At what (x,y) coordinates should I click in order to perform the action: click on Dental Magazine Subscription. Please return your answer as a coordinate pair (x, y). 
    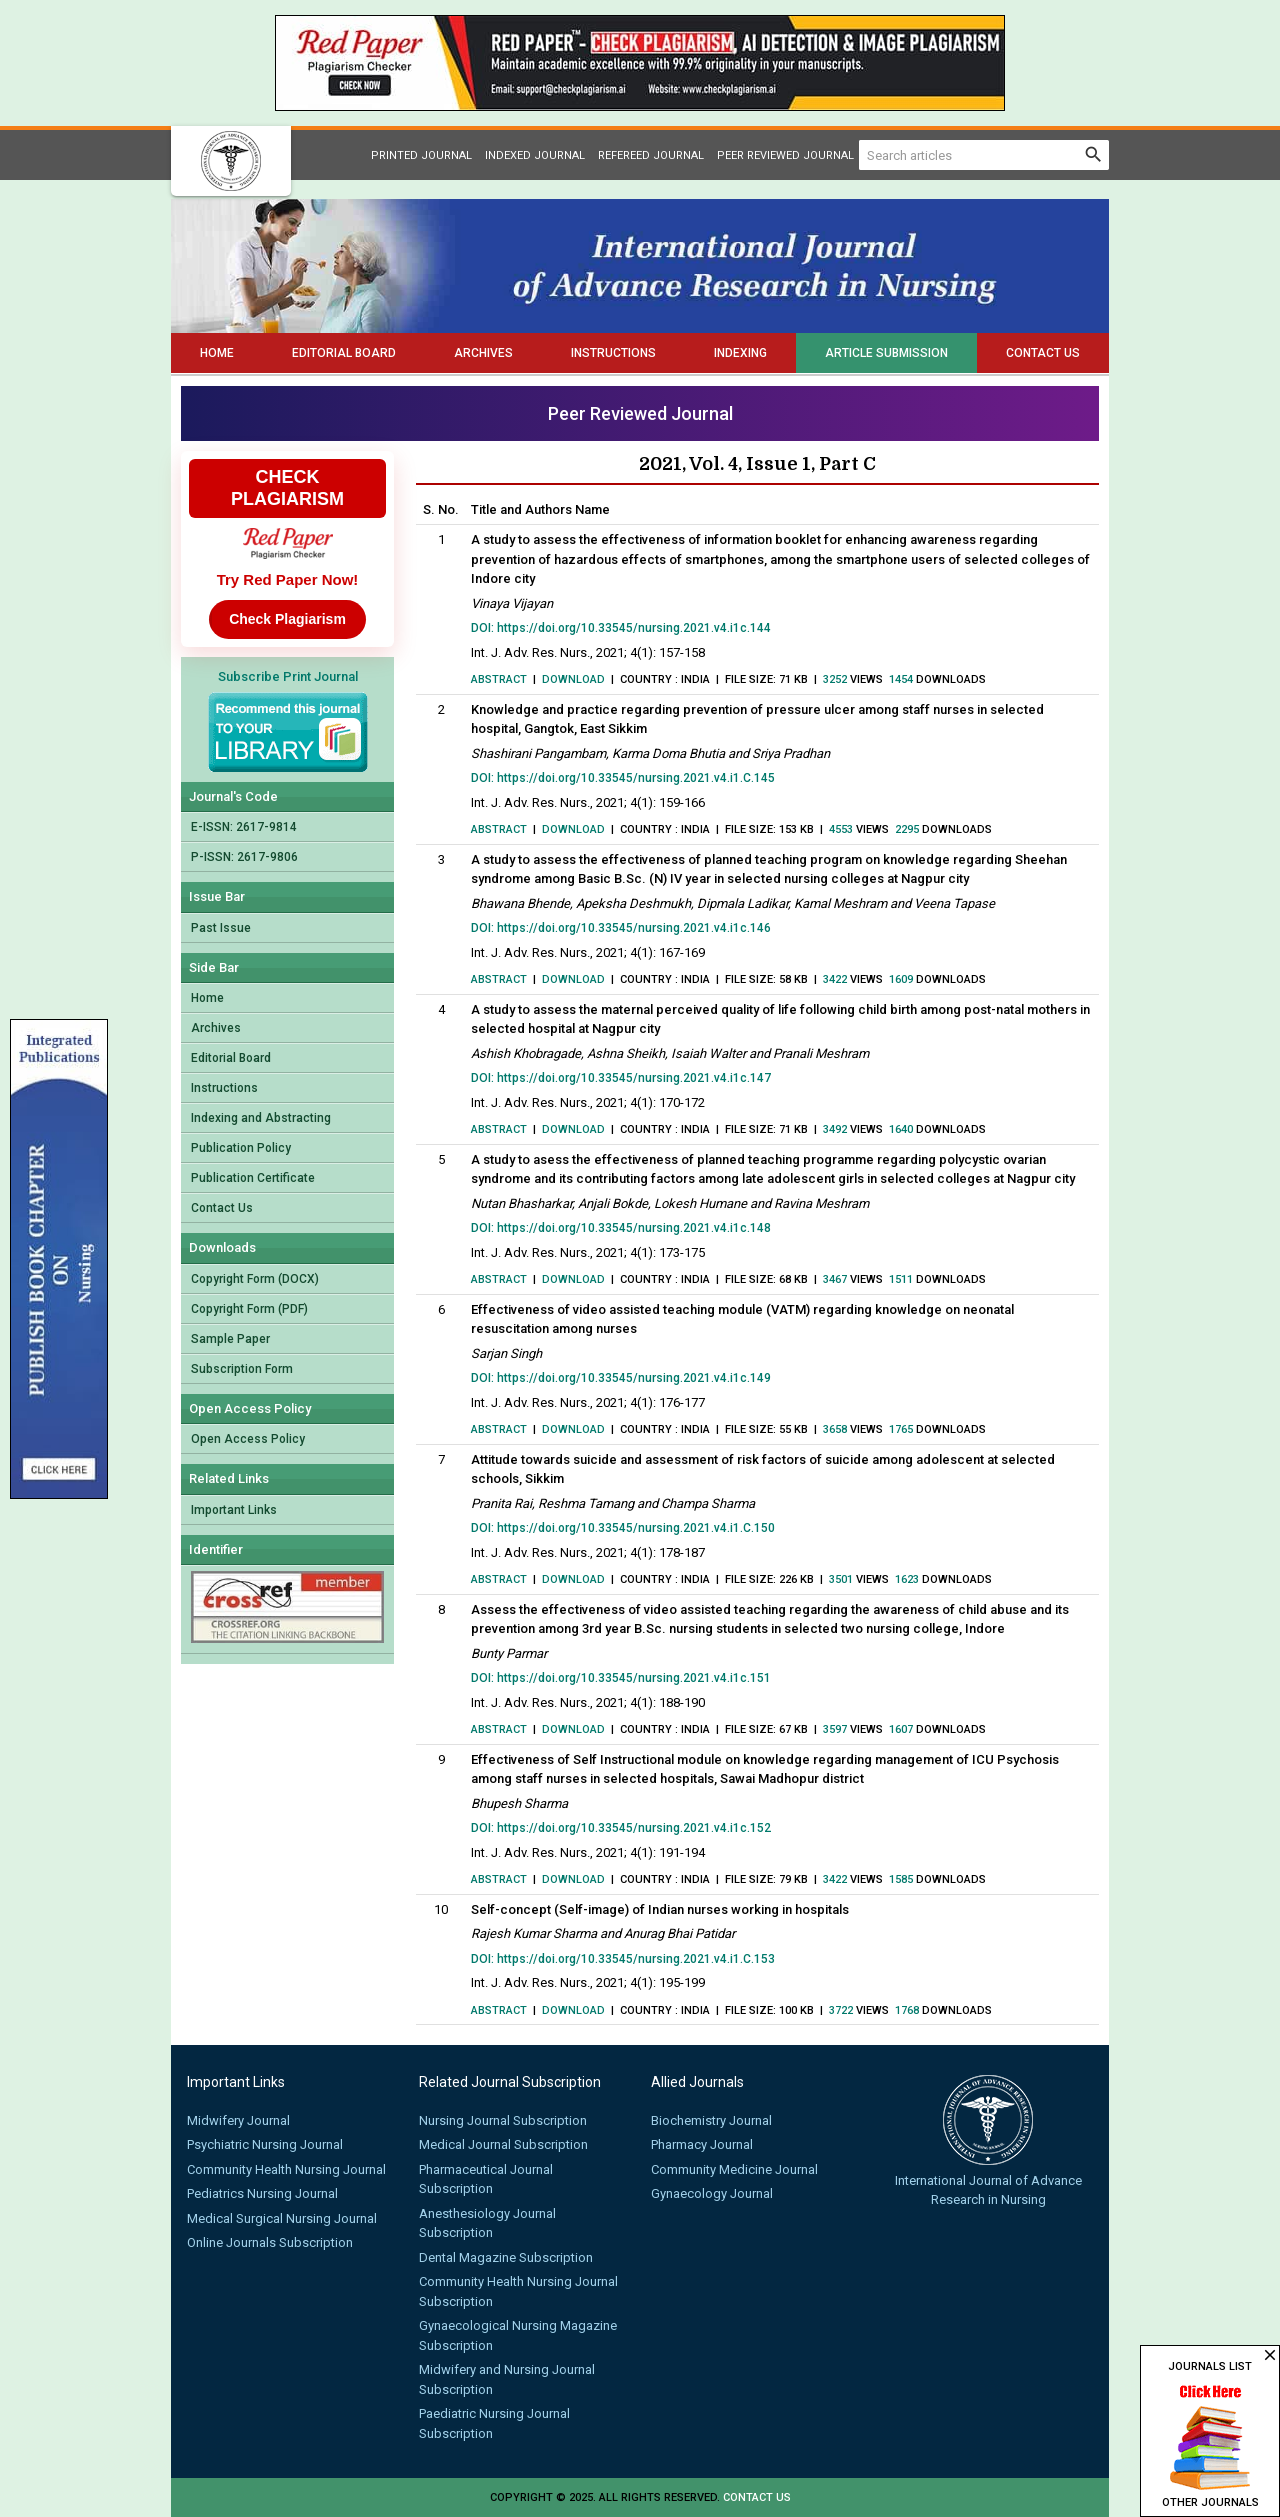
    Looking at the image, I should click on (506, 2257).